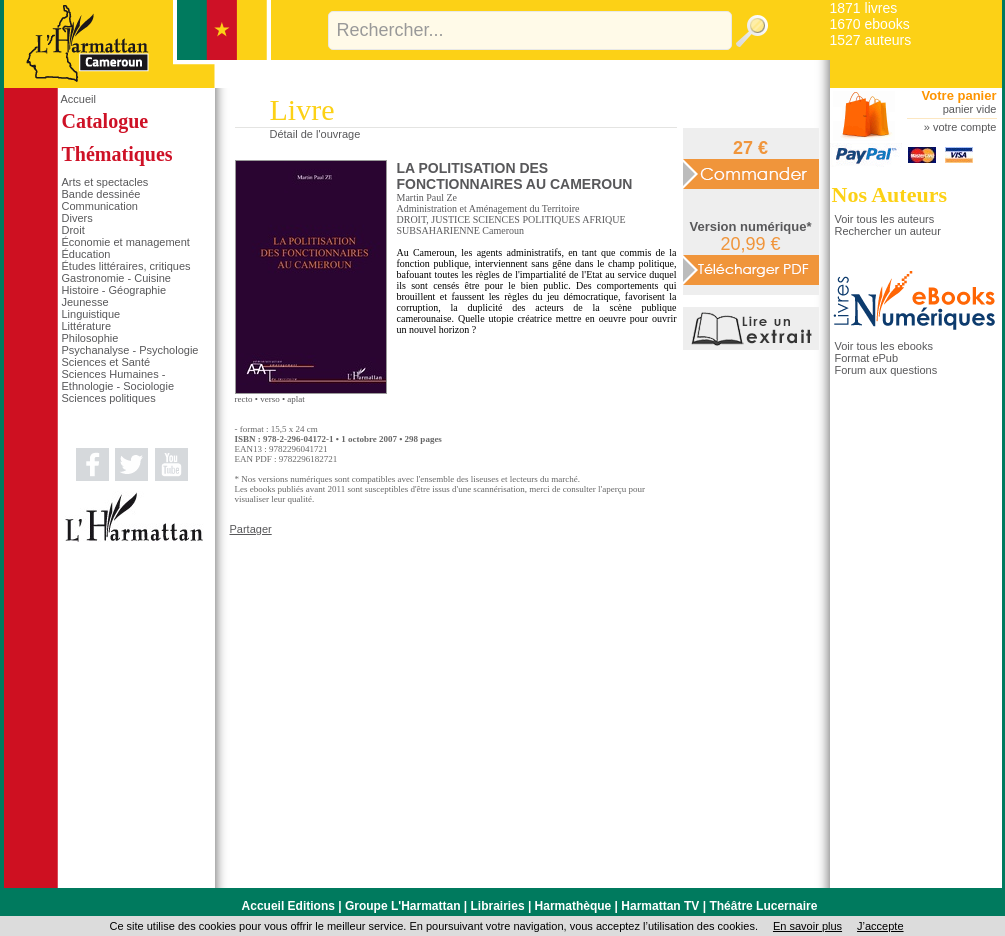  Describe the element at coordinates (403, 906) in the screenshot. I see `Groupe L'Harmattan` at that location.